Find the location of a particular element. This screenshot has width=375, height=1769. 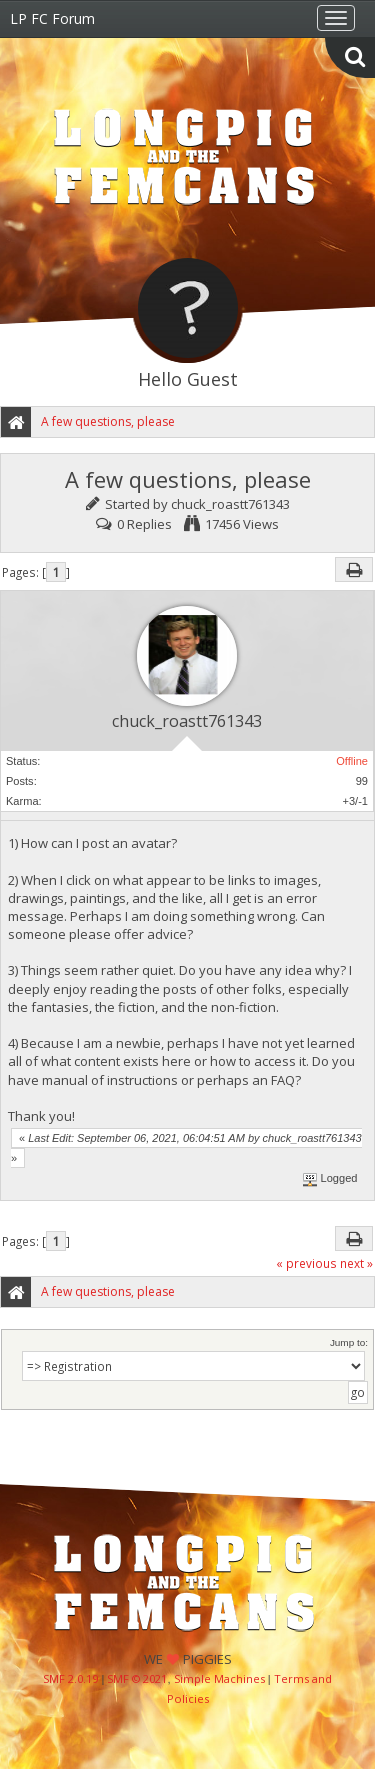

SMF © 2021 is located at coordinates (137, 1678).